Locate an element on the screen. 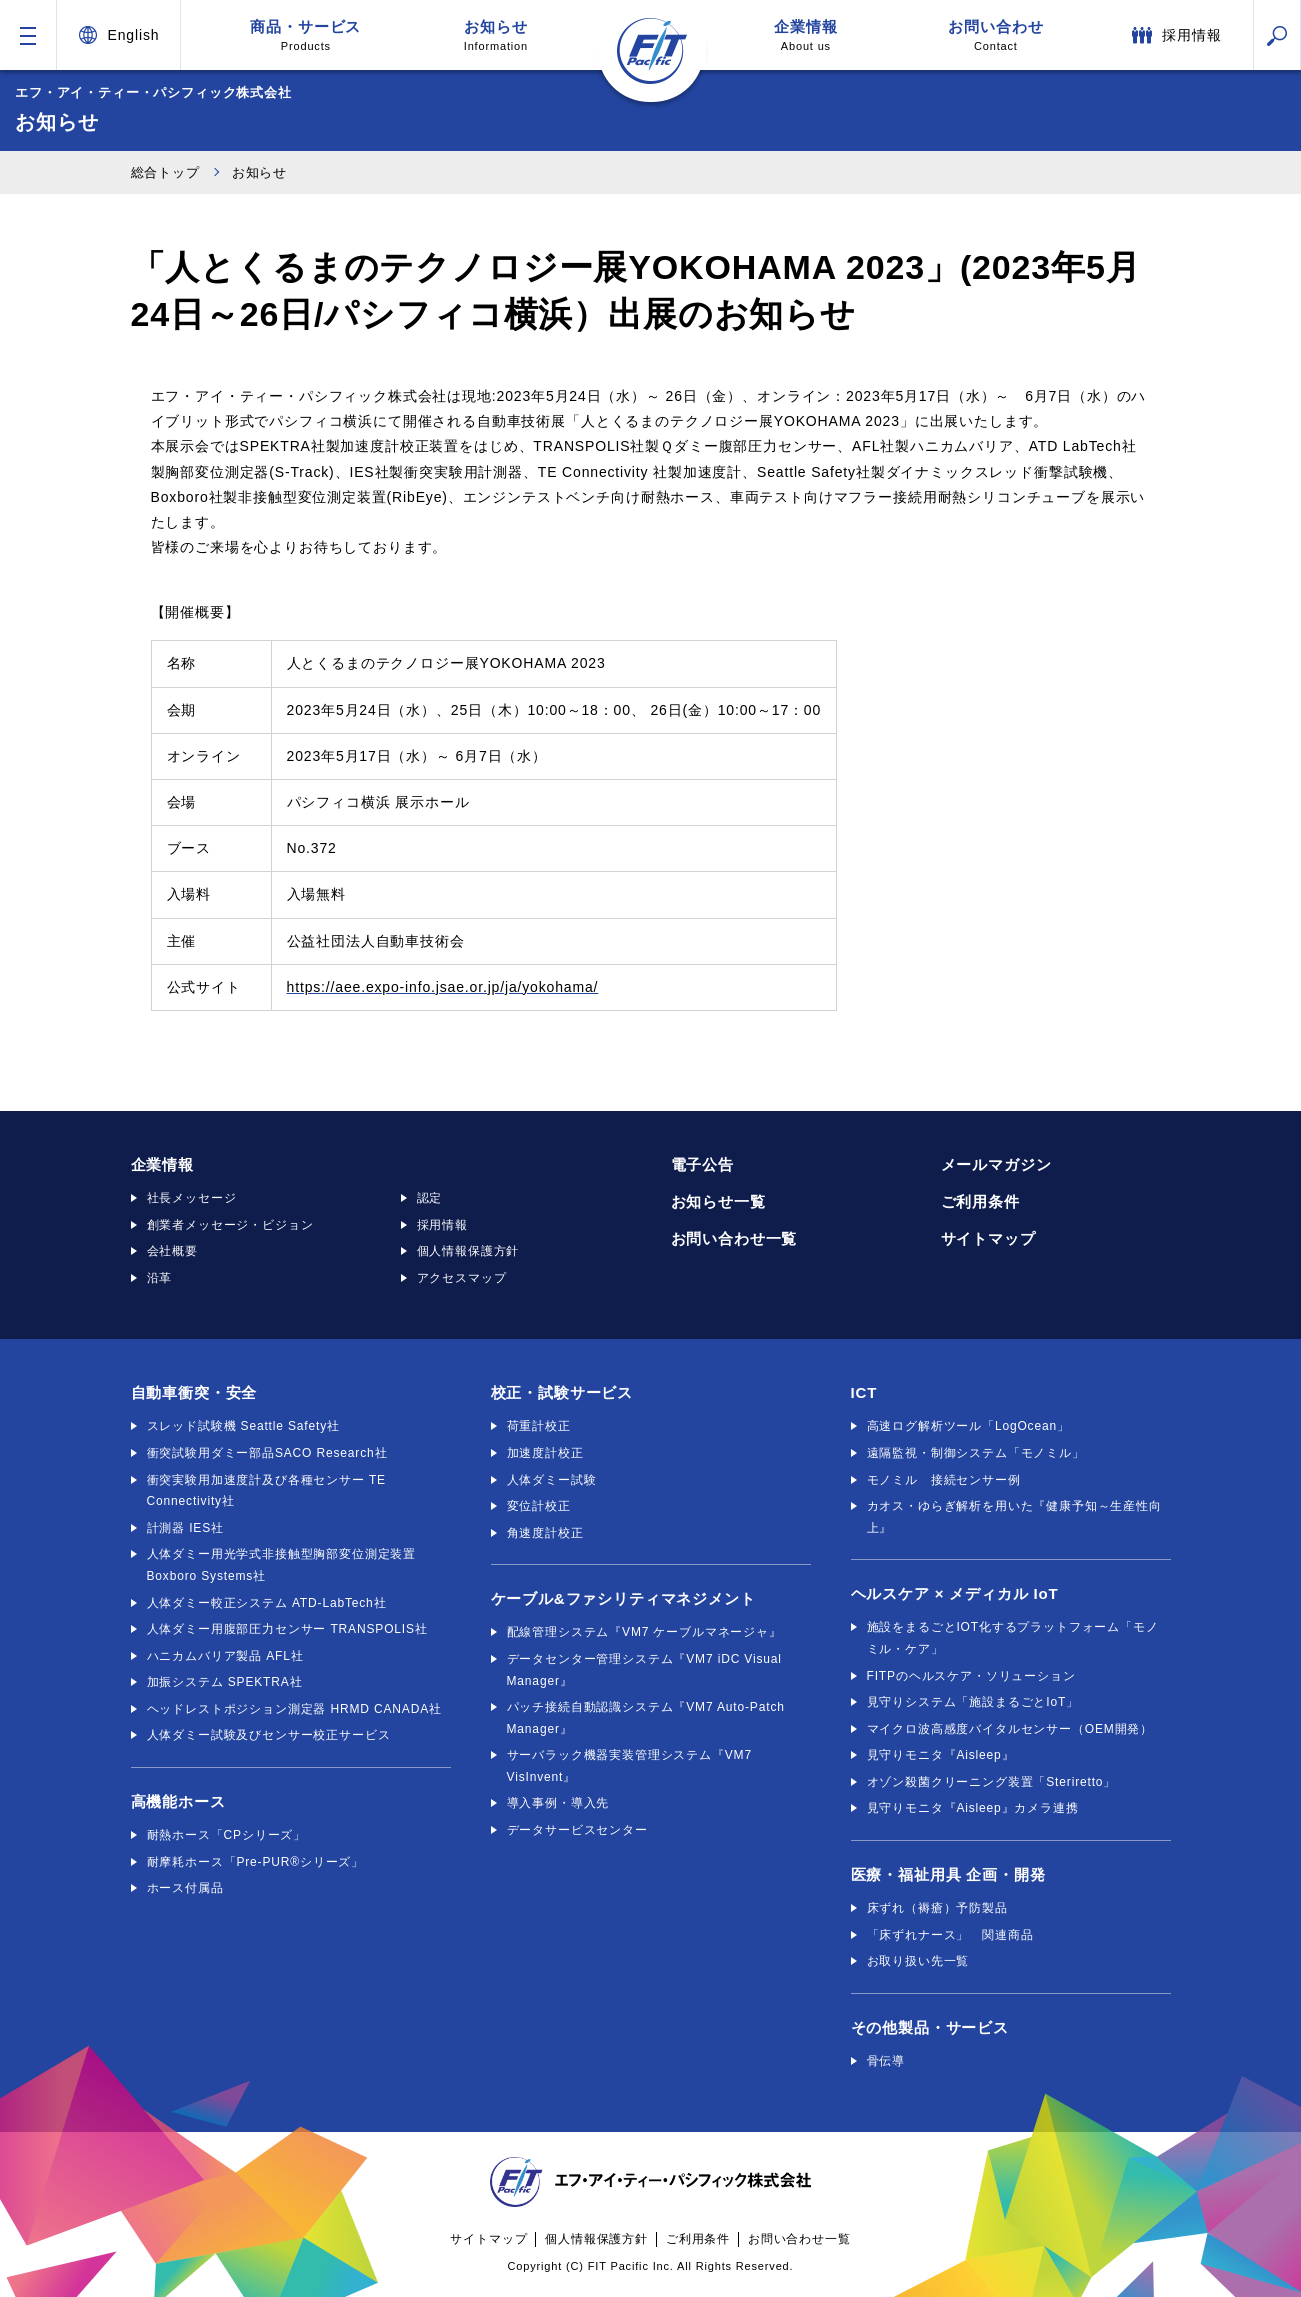  メールマガジン is located at coordinates (996, 1164).